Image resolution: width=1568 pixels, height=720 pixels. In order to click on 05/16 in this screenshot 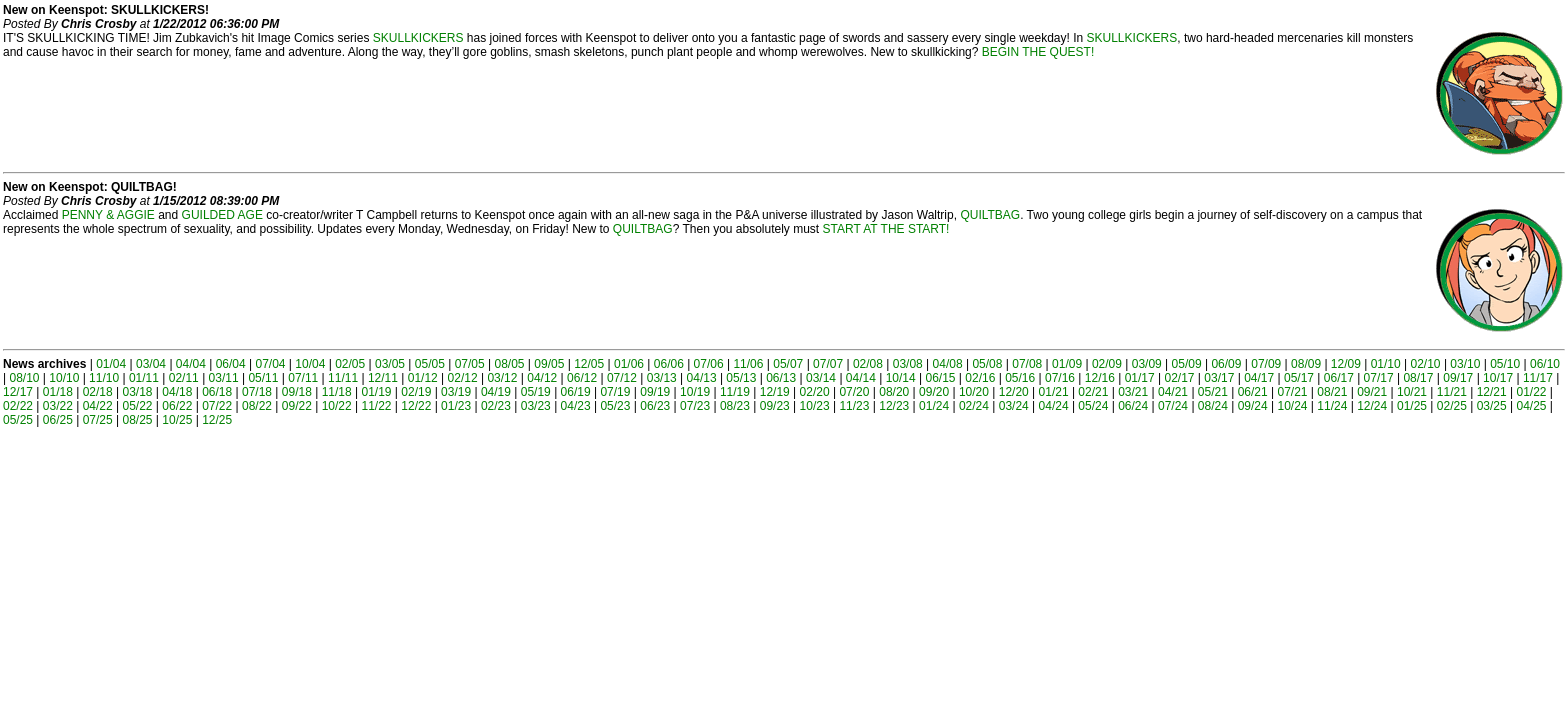, I will do `click(1020, 378)`.